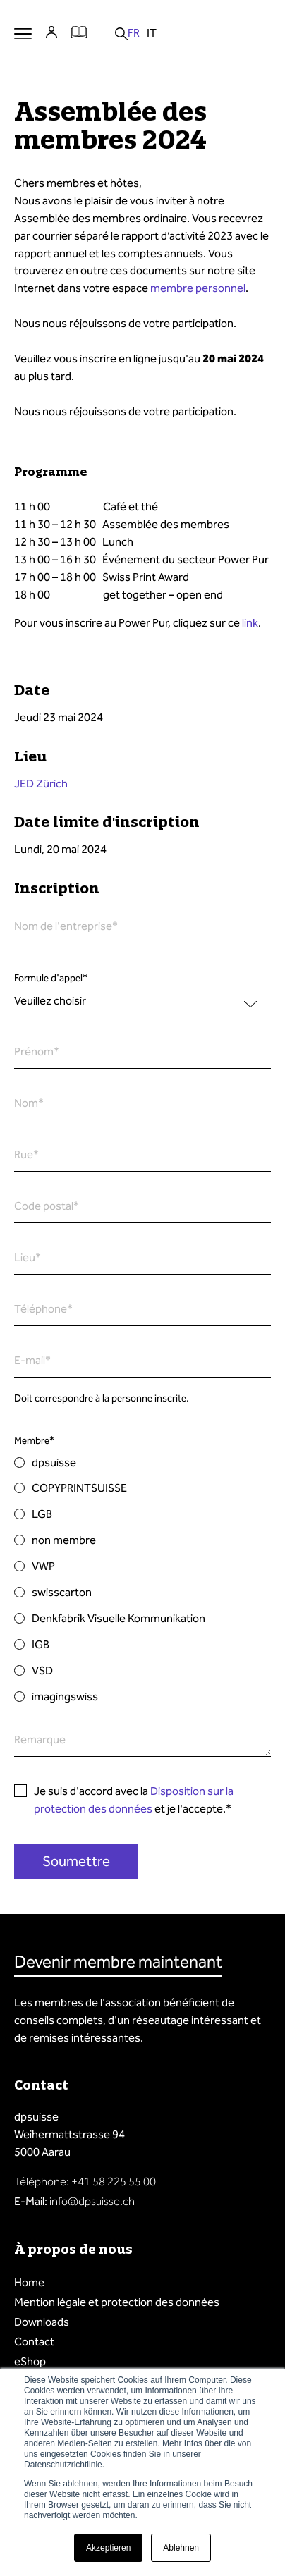 The width and height of the screenshot is (285, 2576). I want to click on info@dpsuisse.ch, so click(92, 2201).